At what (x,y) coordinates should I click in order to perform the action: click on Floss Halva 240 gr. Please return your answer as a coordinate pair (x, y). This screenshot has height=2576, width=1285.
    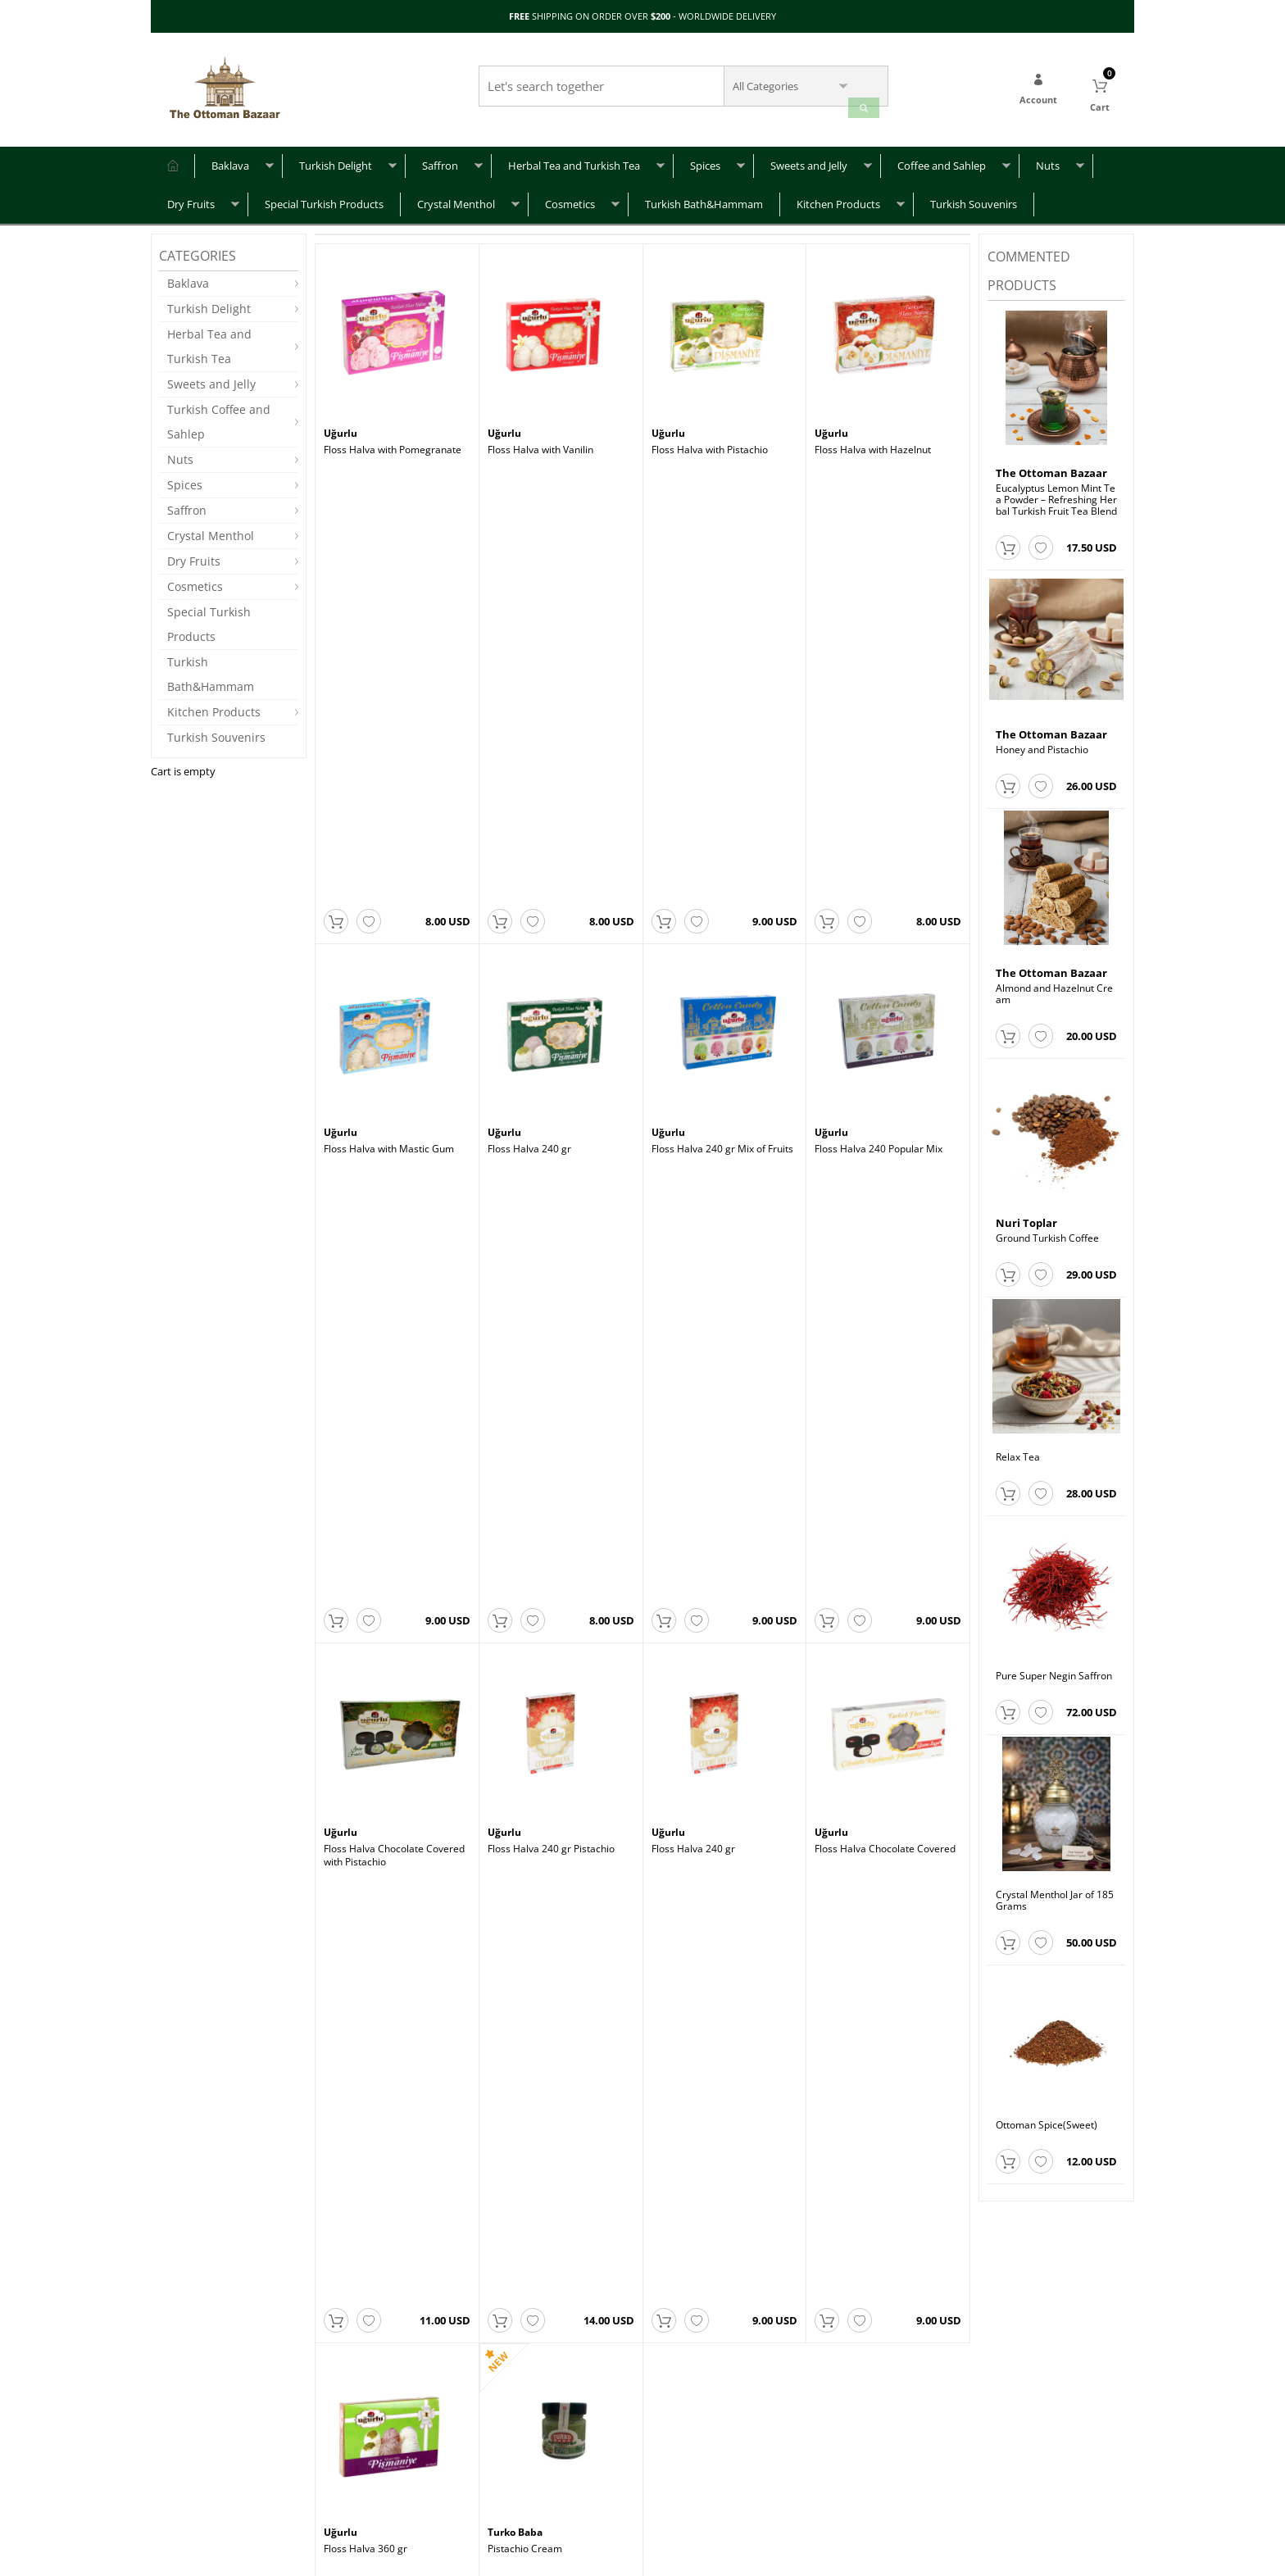
    Looking at the image, I should click on (529, 717).